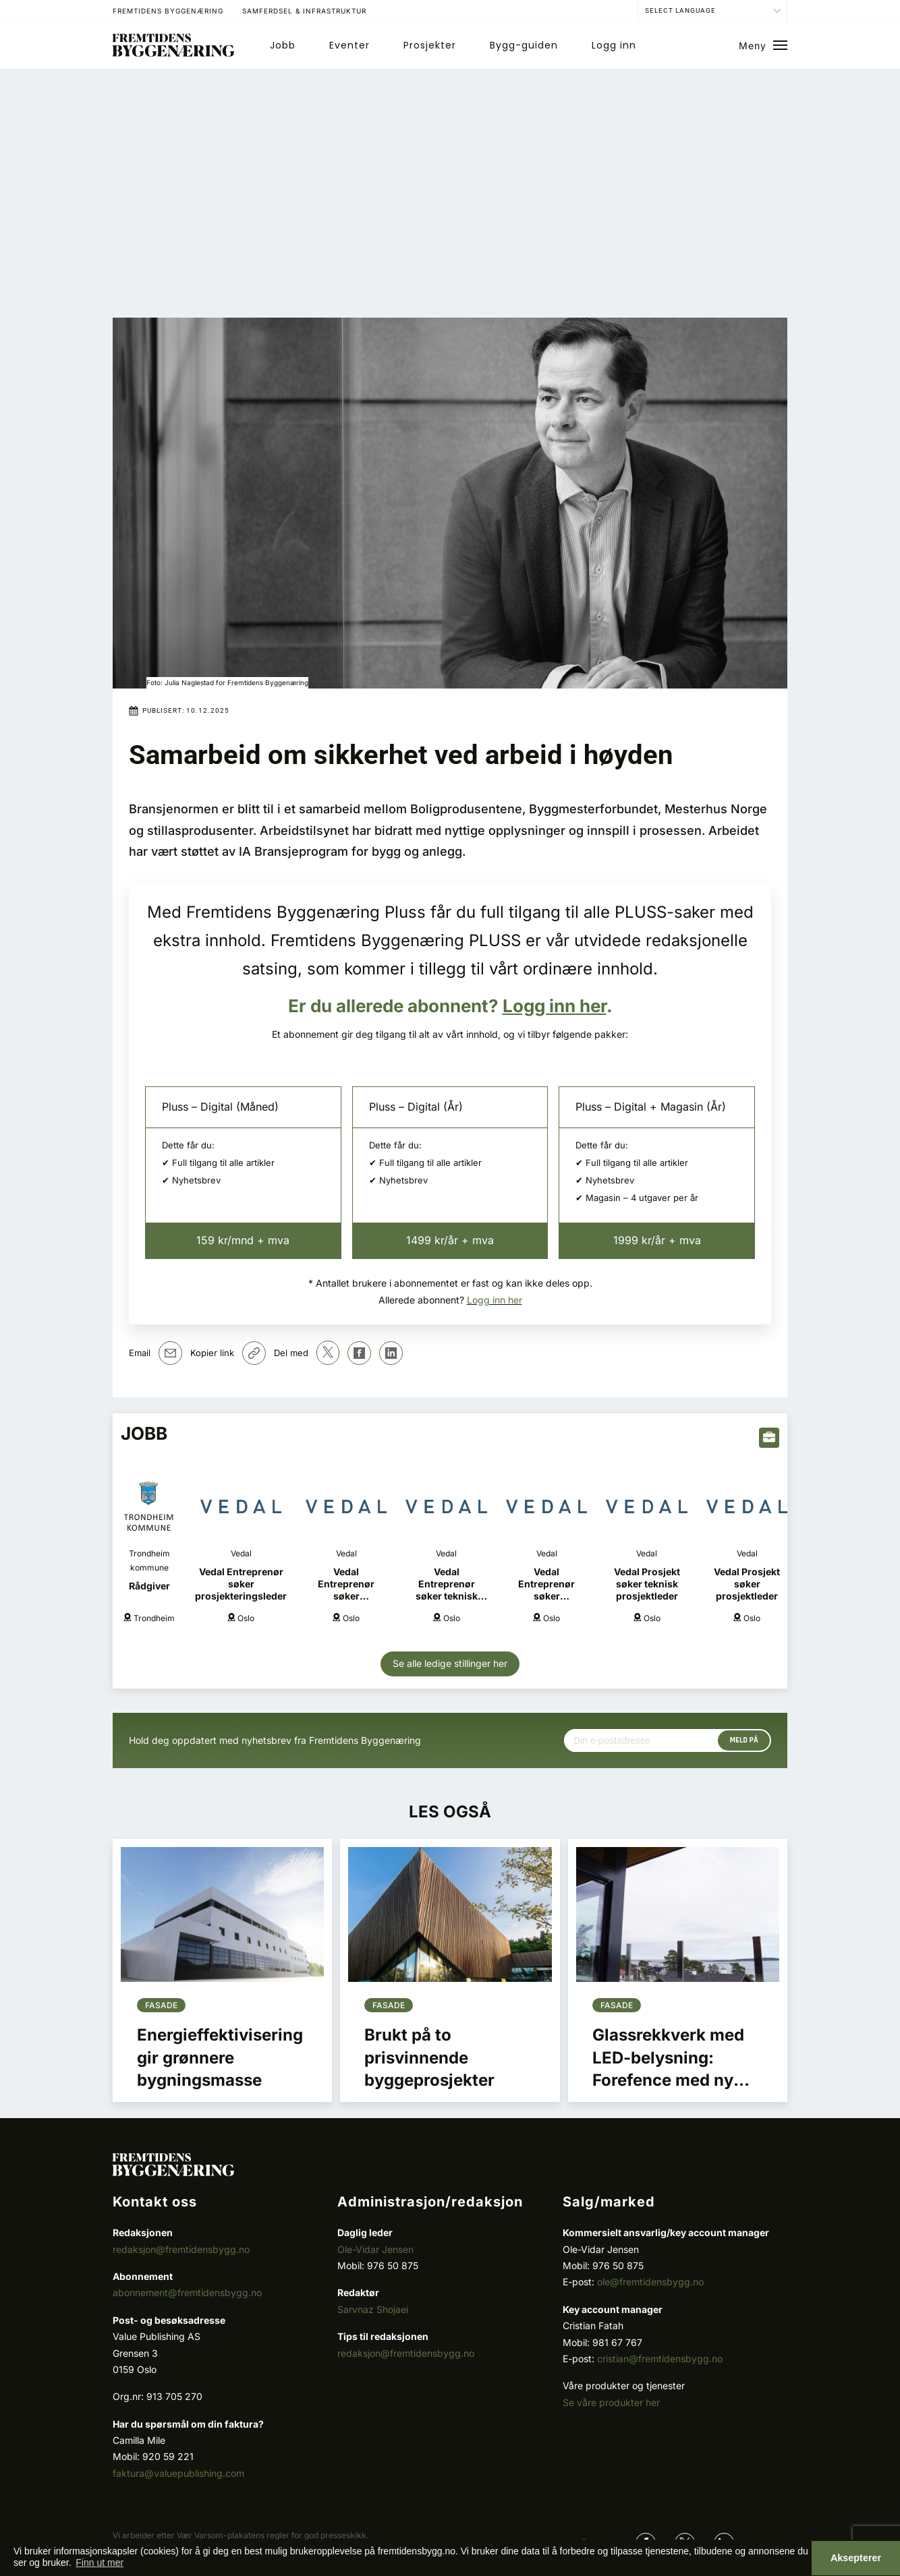 Image resolution: width=900 pixels, height=2576 pixels. Describe the element at coordinates (178, 2473) in the screenshot. I see `faktura@valuepublishing.com` at that location.